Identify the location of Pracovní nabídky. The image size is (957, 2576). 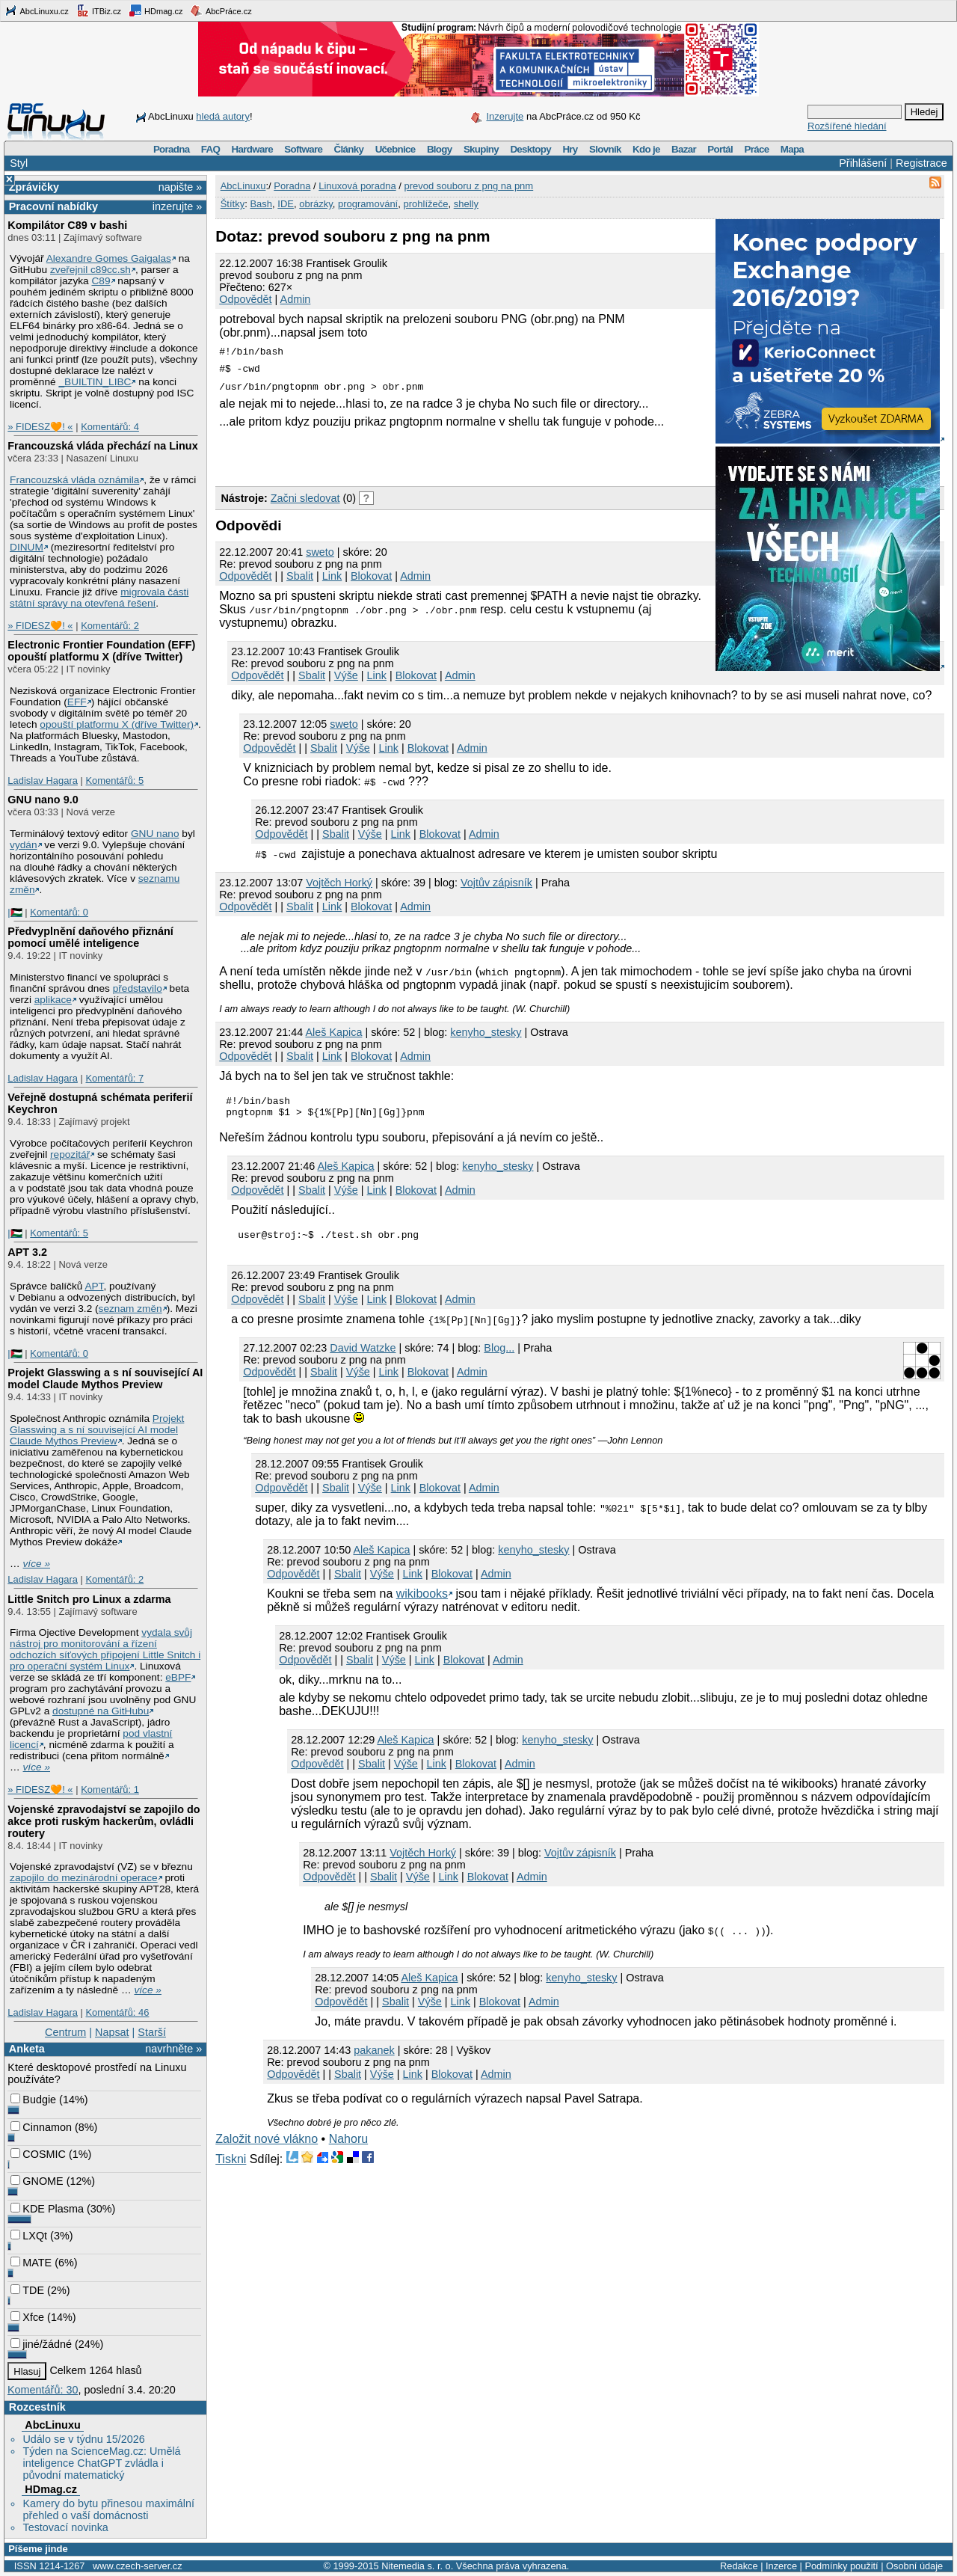
(53, 206).